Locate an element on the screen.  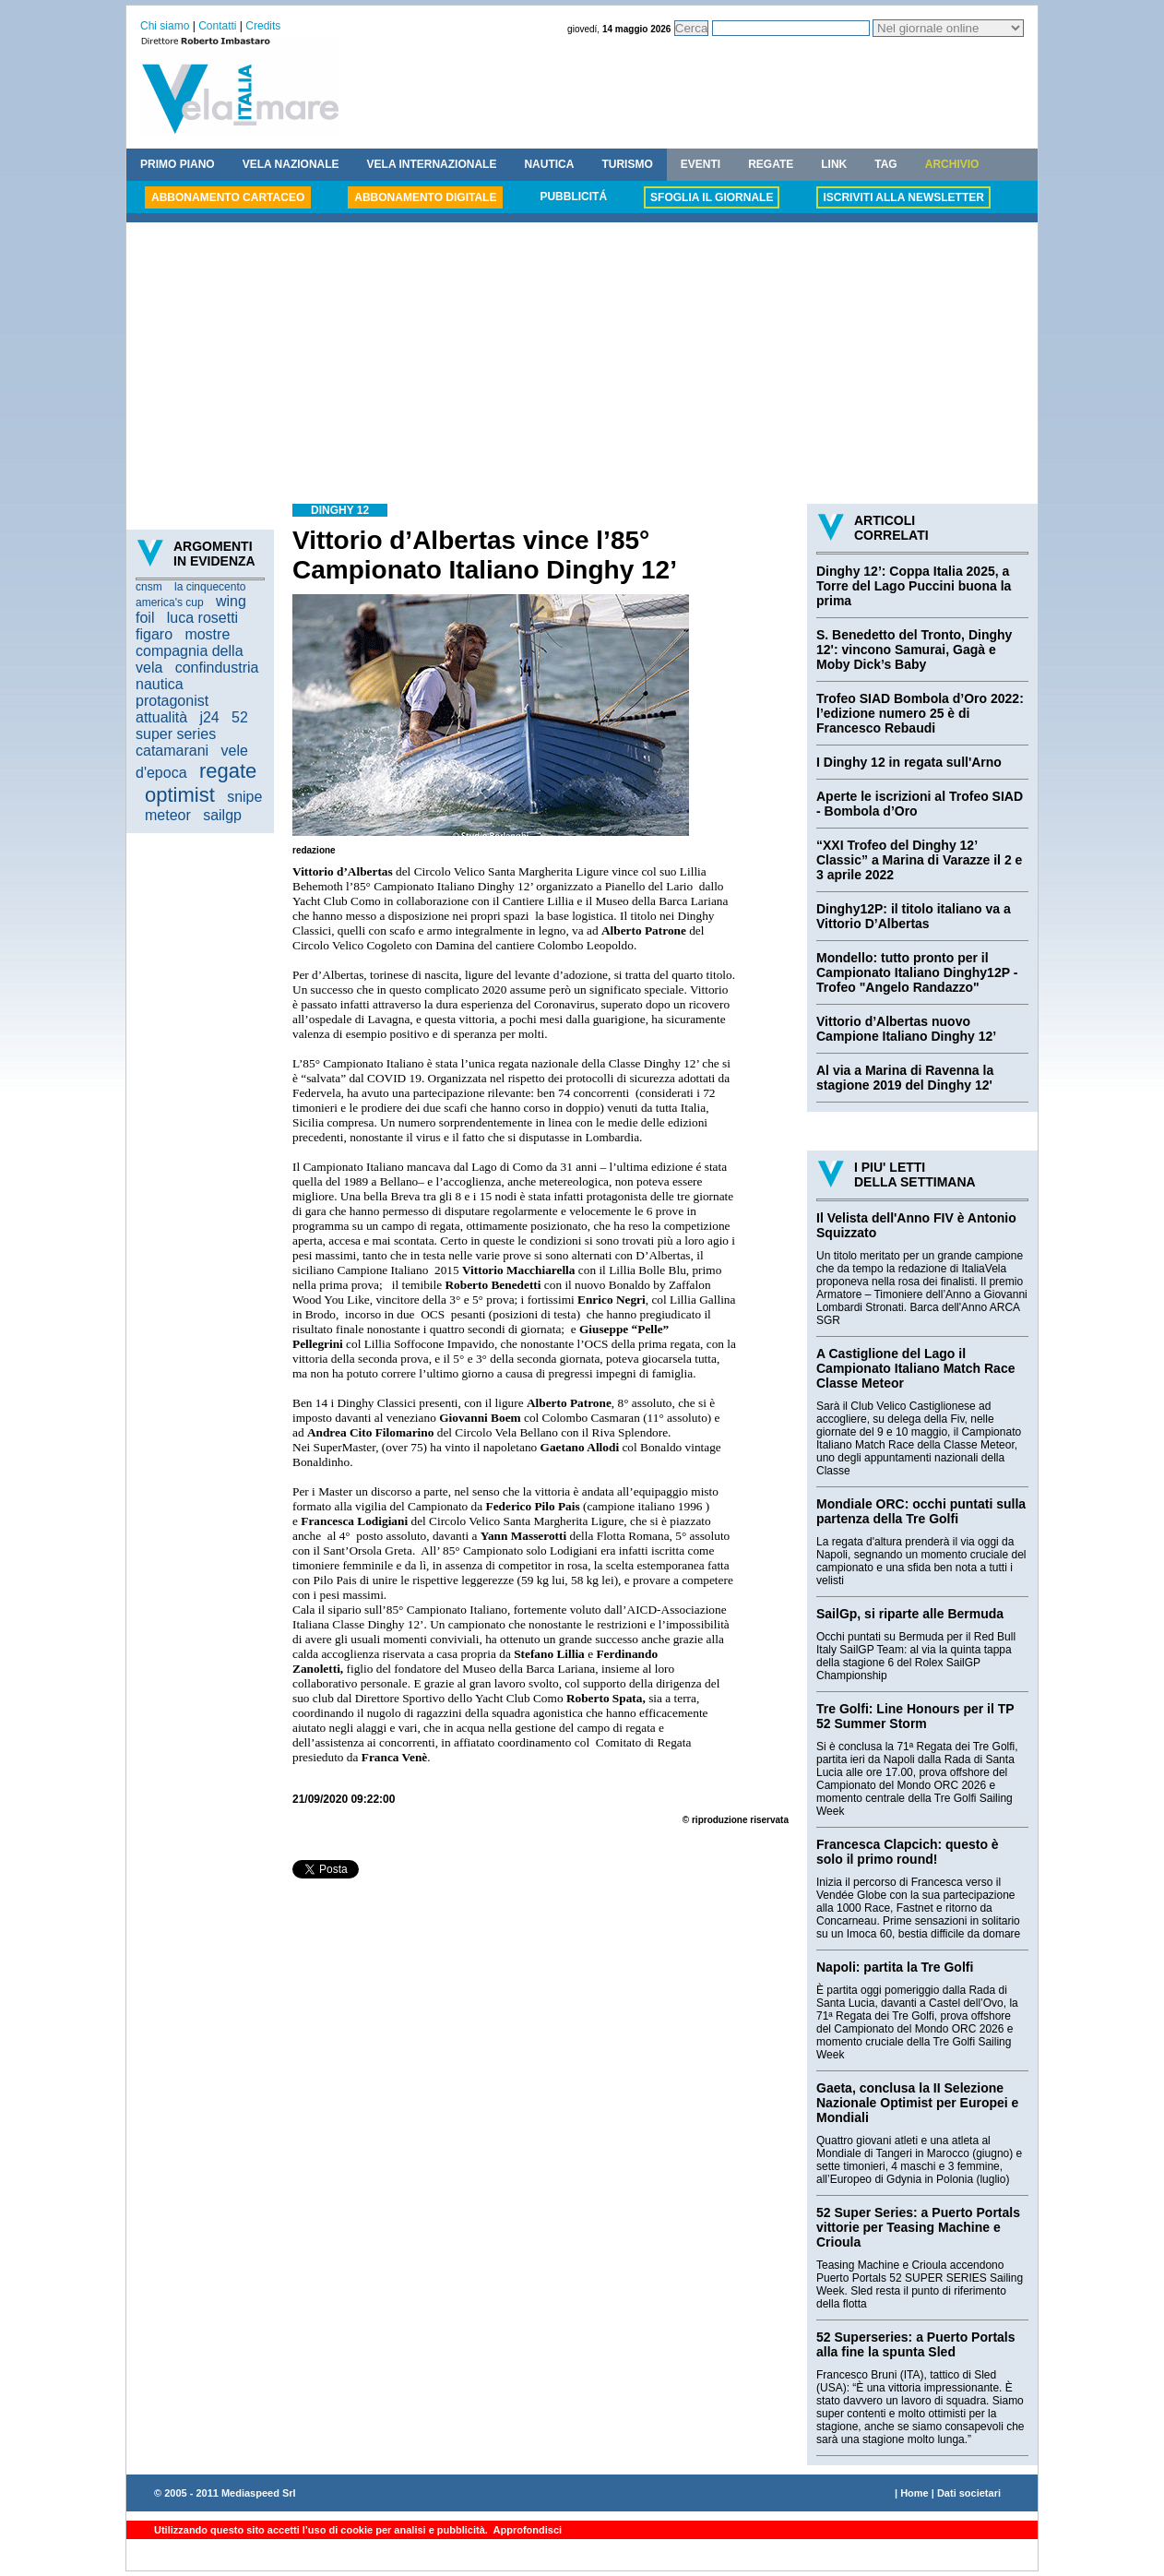
S. Benedetto del Tronto, Dinghy 12': vincono Samurai, Gagà e Moby Dick’s Baby is located at coordinates (914, 649).